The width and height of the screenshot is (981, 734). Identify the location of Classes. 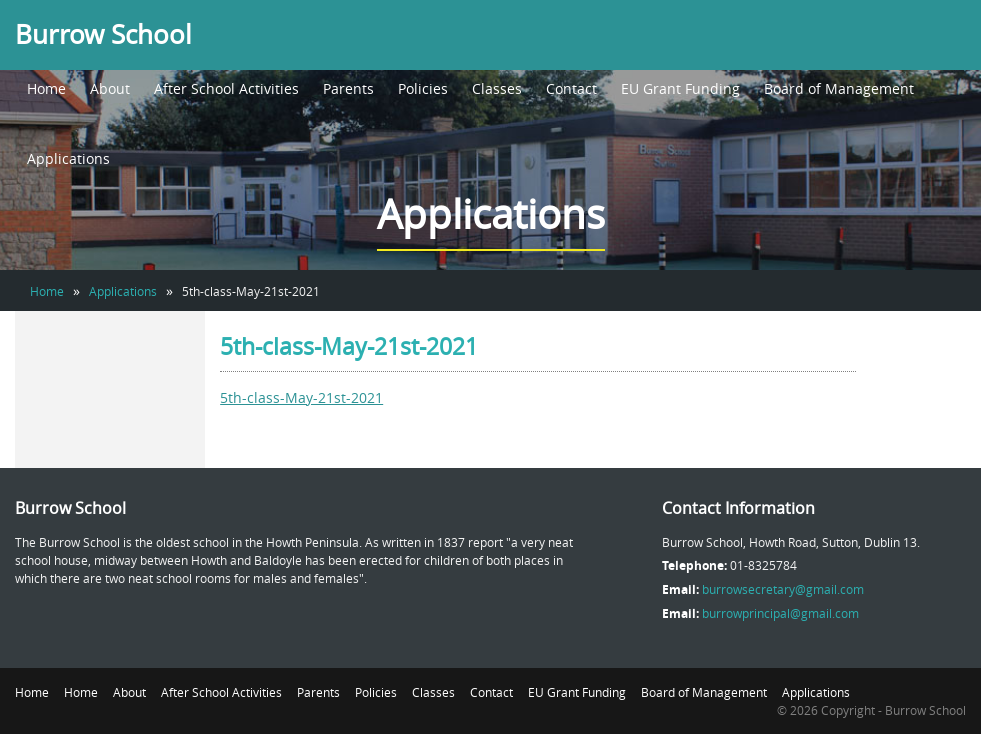
(497, 88).